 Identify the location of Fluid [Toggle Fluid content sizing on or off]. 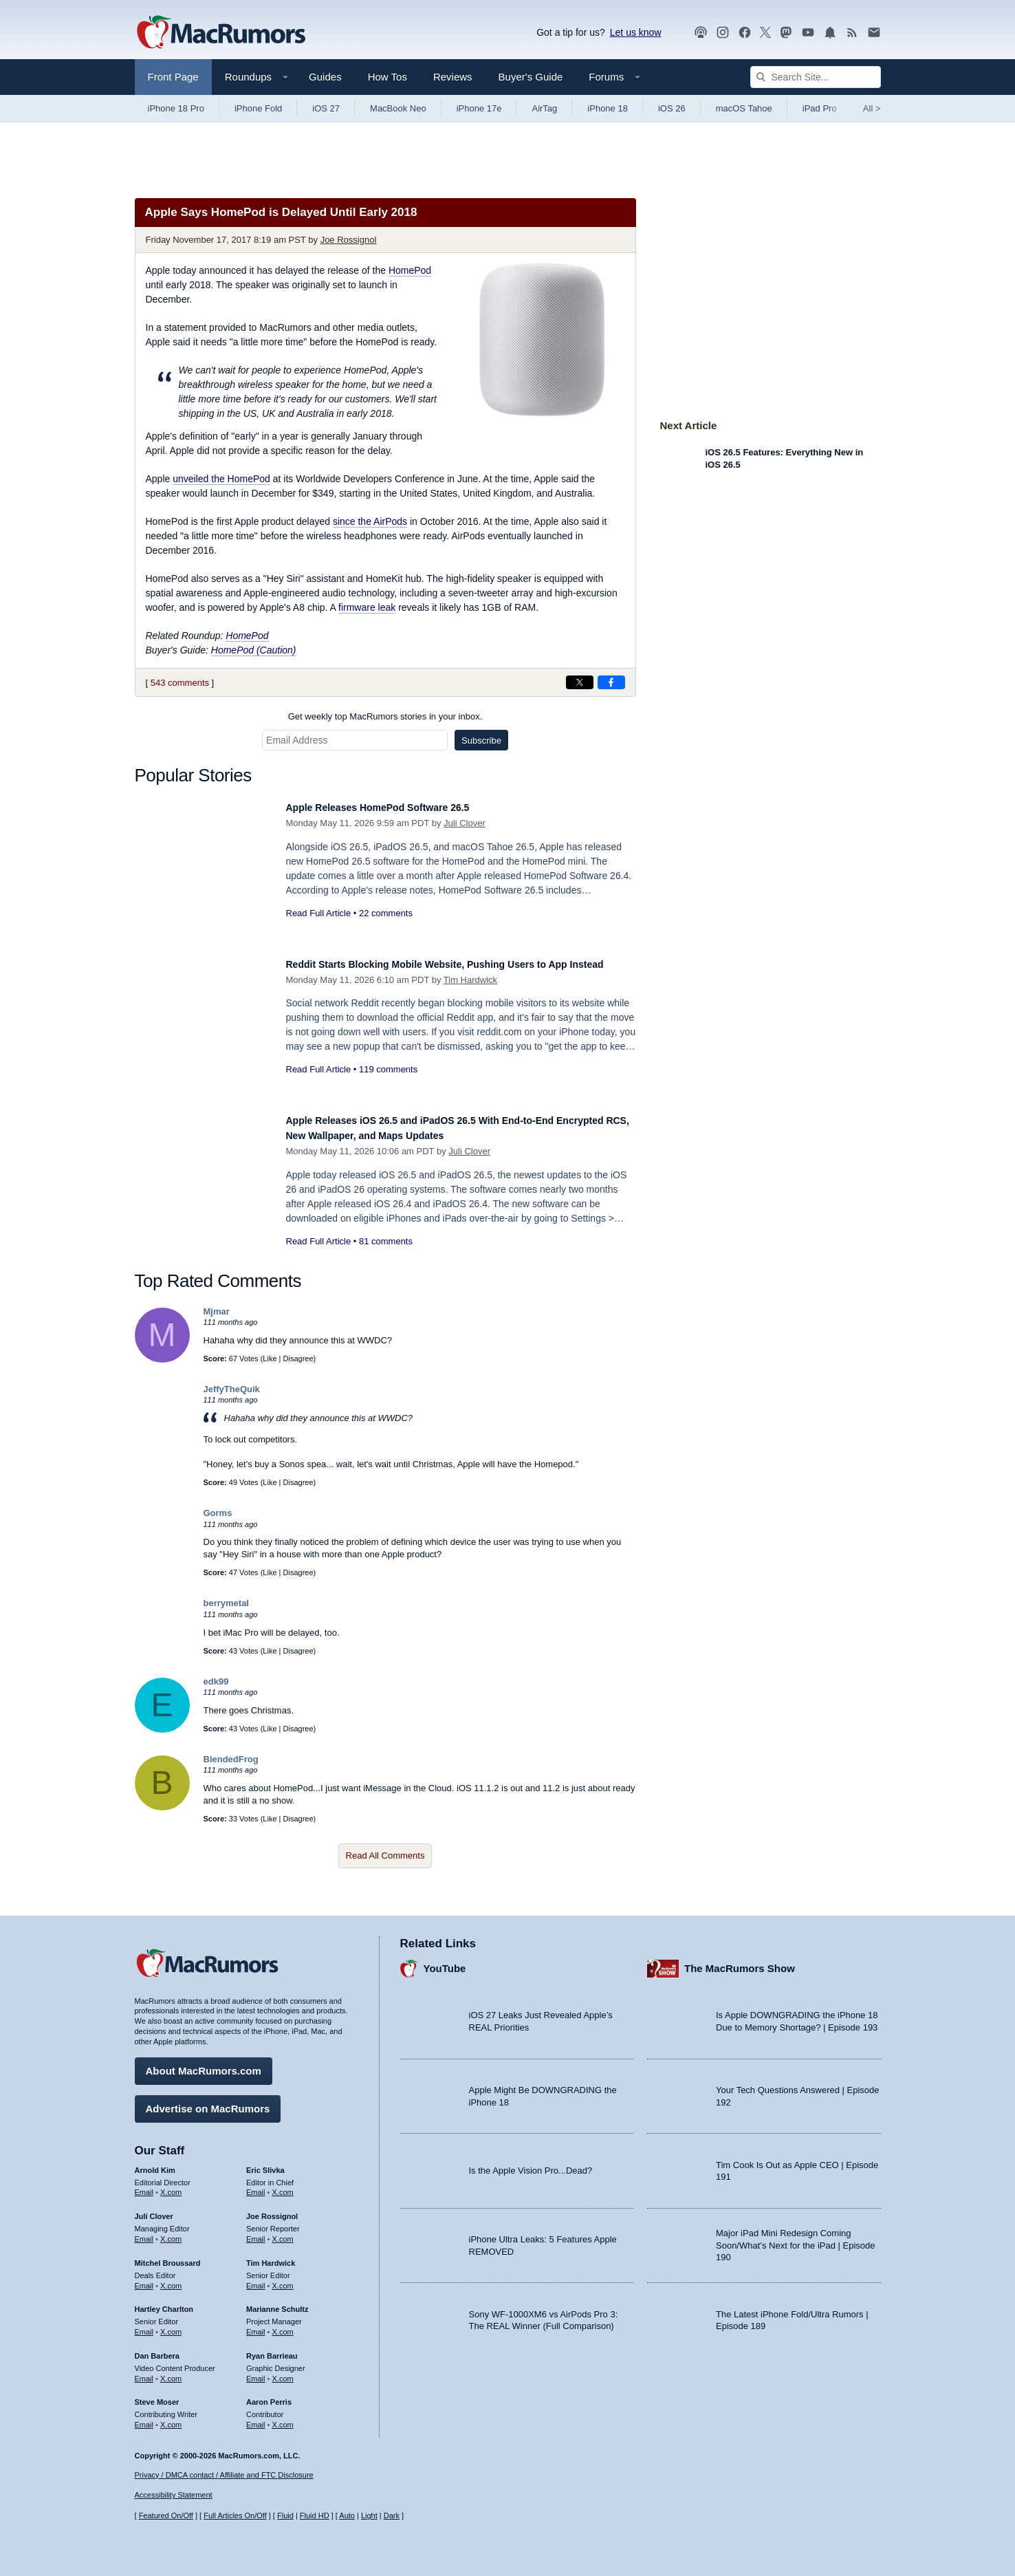
(285, 2515).